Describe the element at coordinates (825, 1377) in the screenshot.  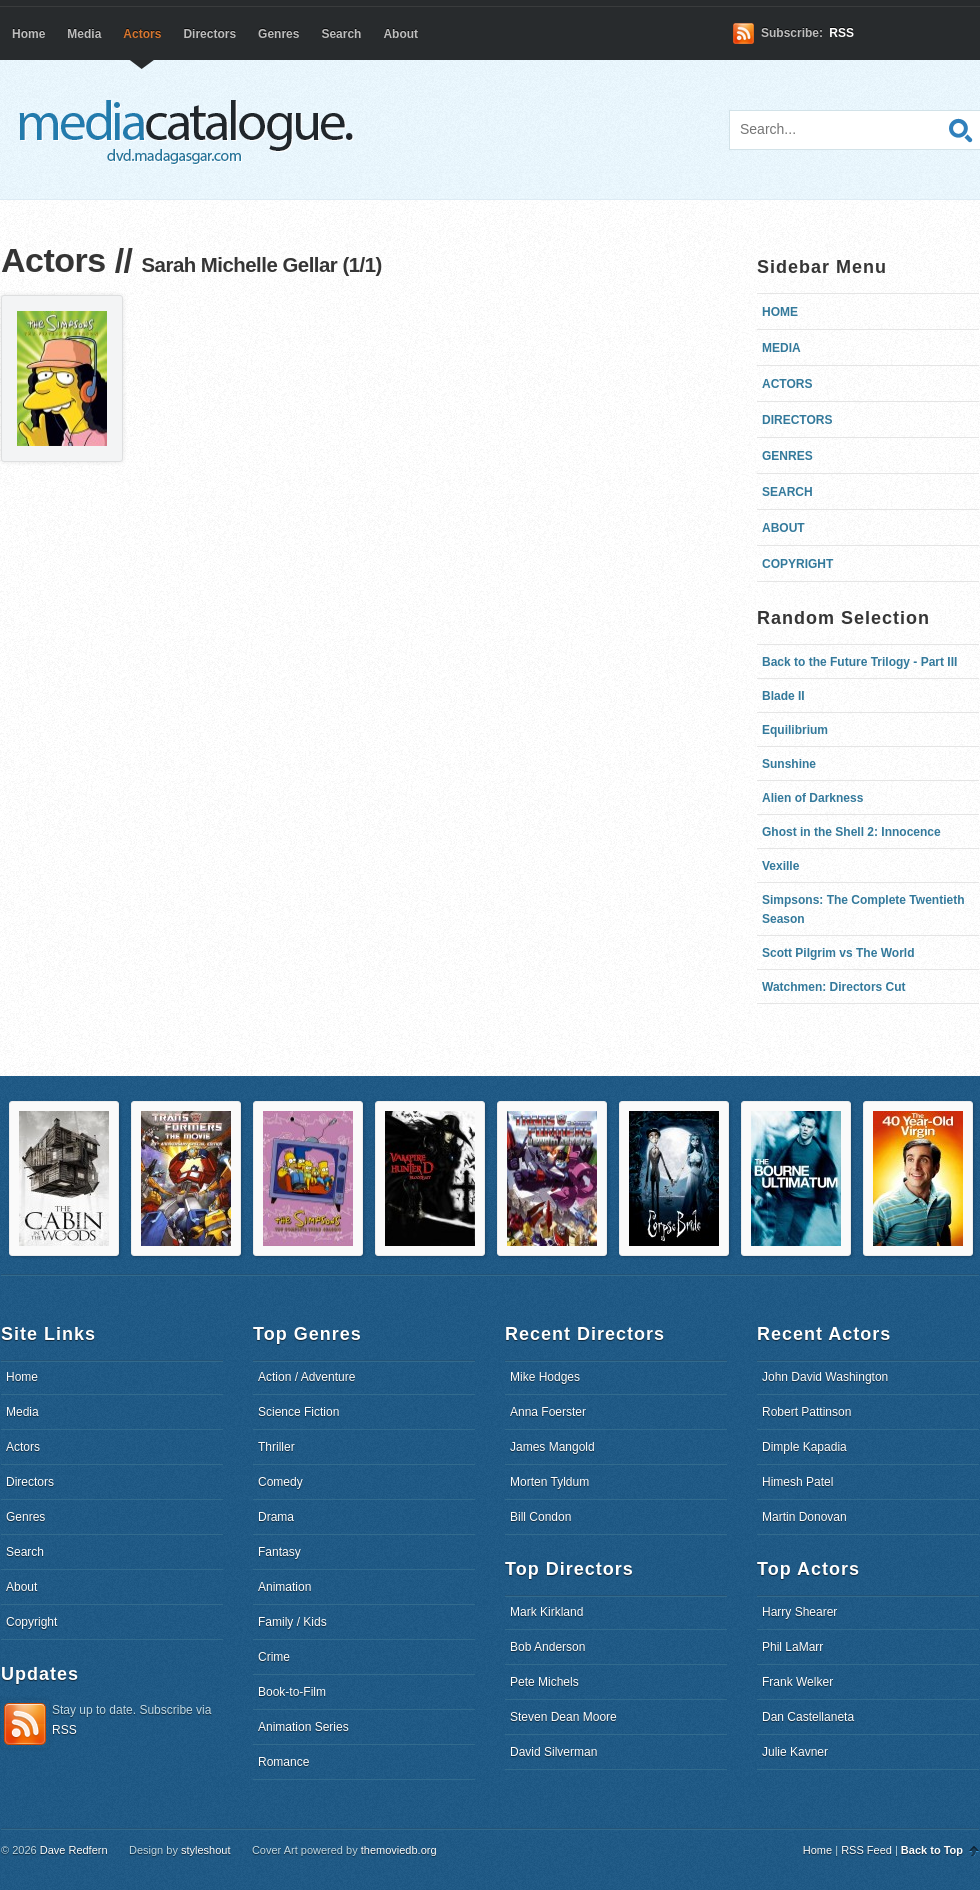
I see `John David Washington` at that location.